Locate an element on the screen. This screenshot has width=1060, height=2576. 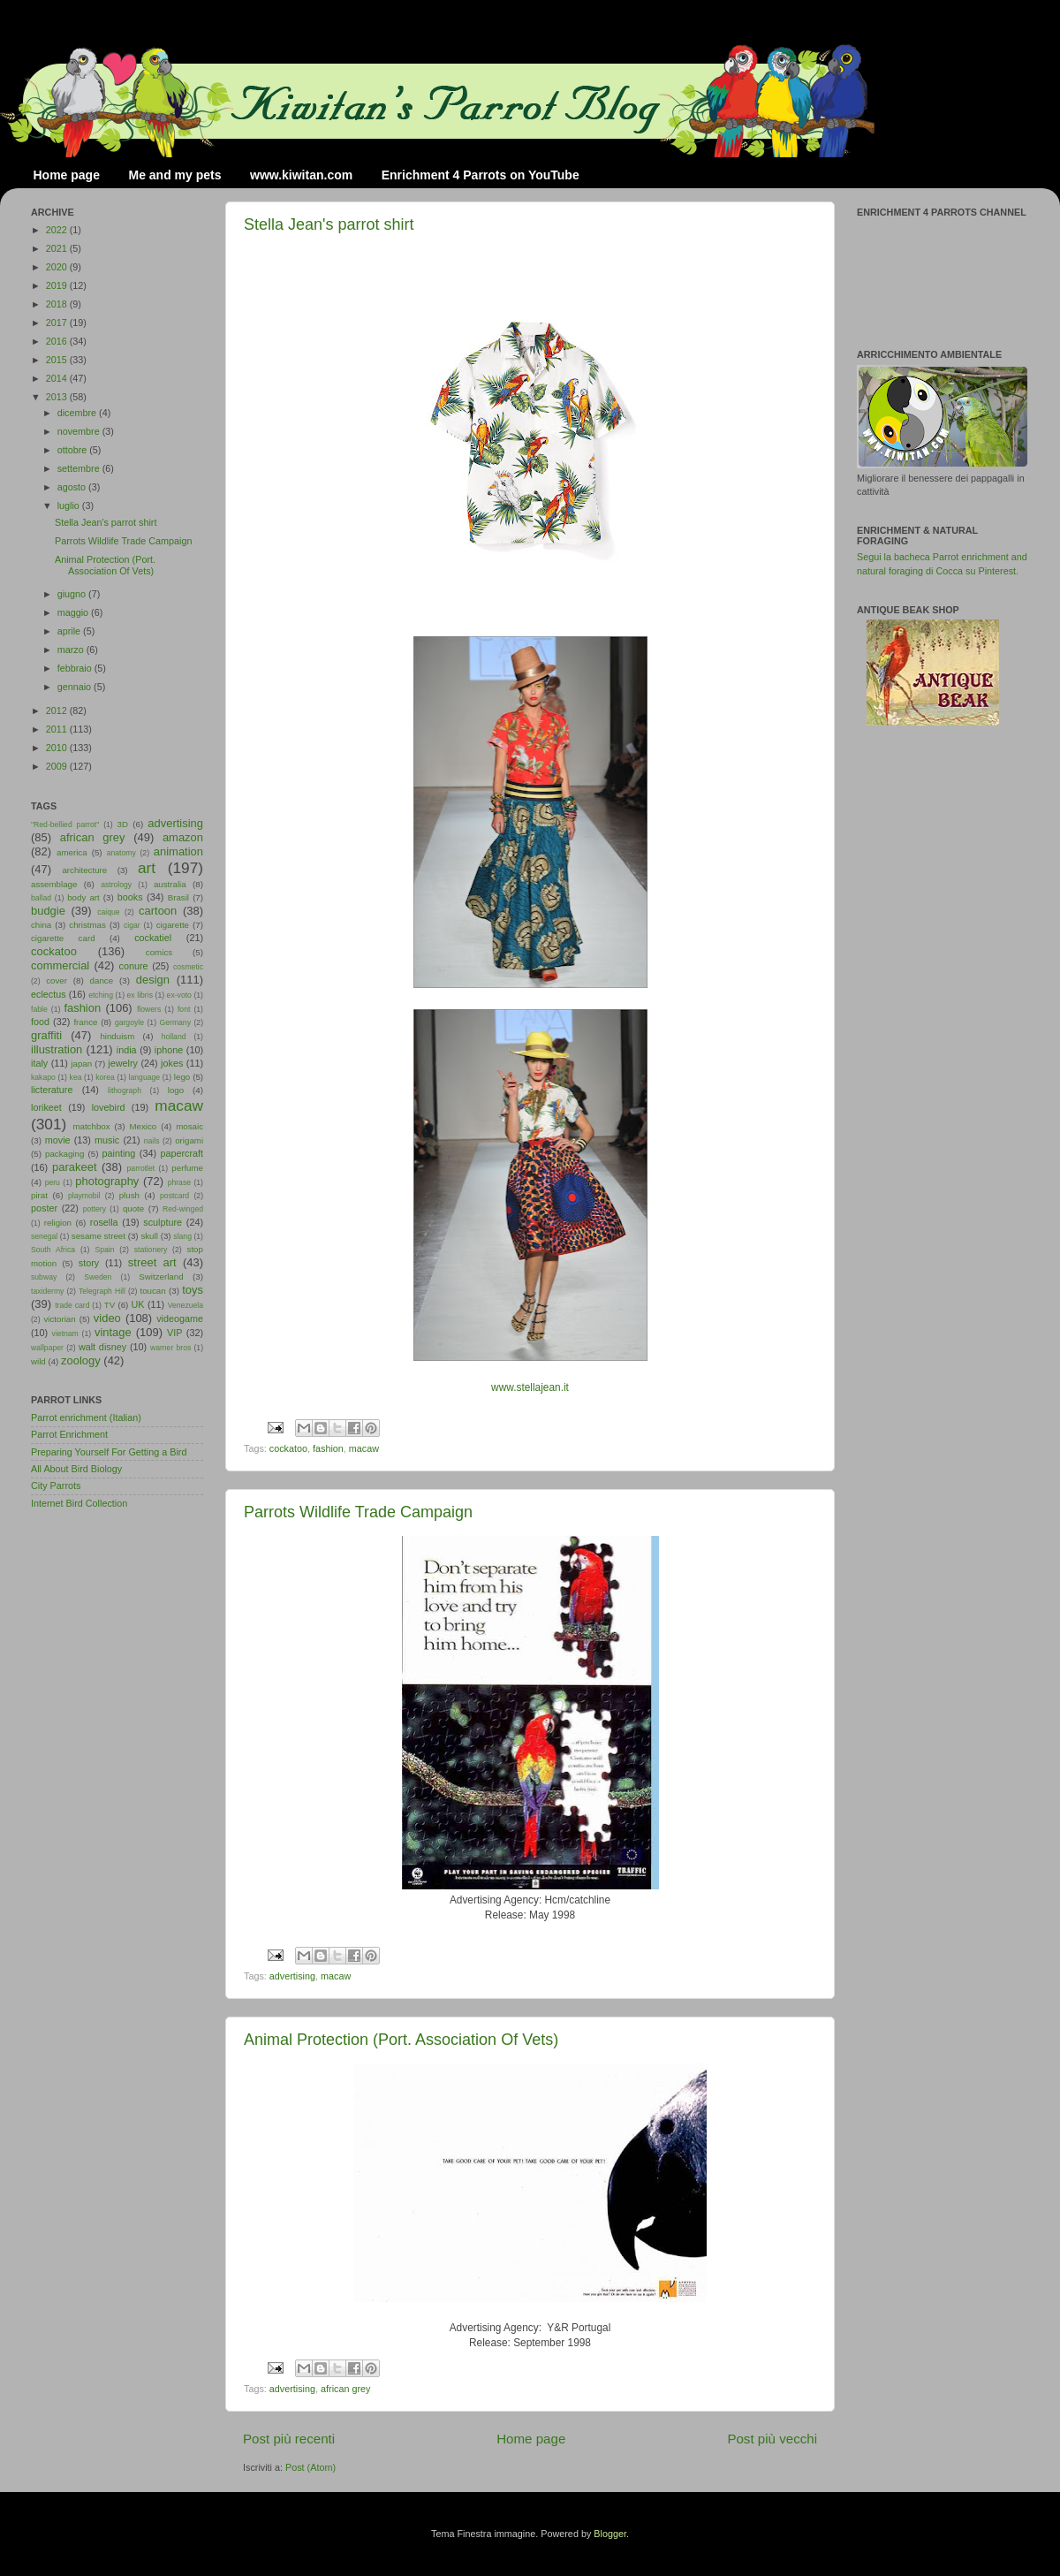
novembre is located at coordinates (79, 431).